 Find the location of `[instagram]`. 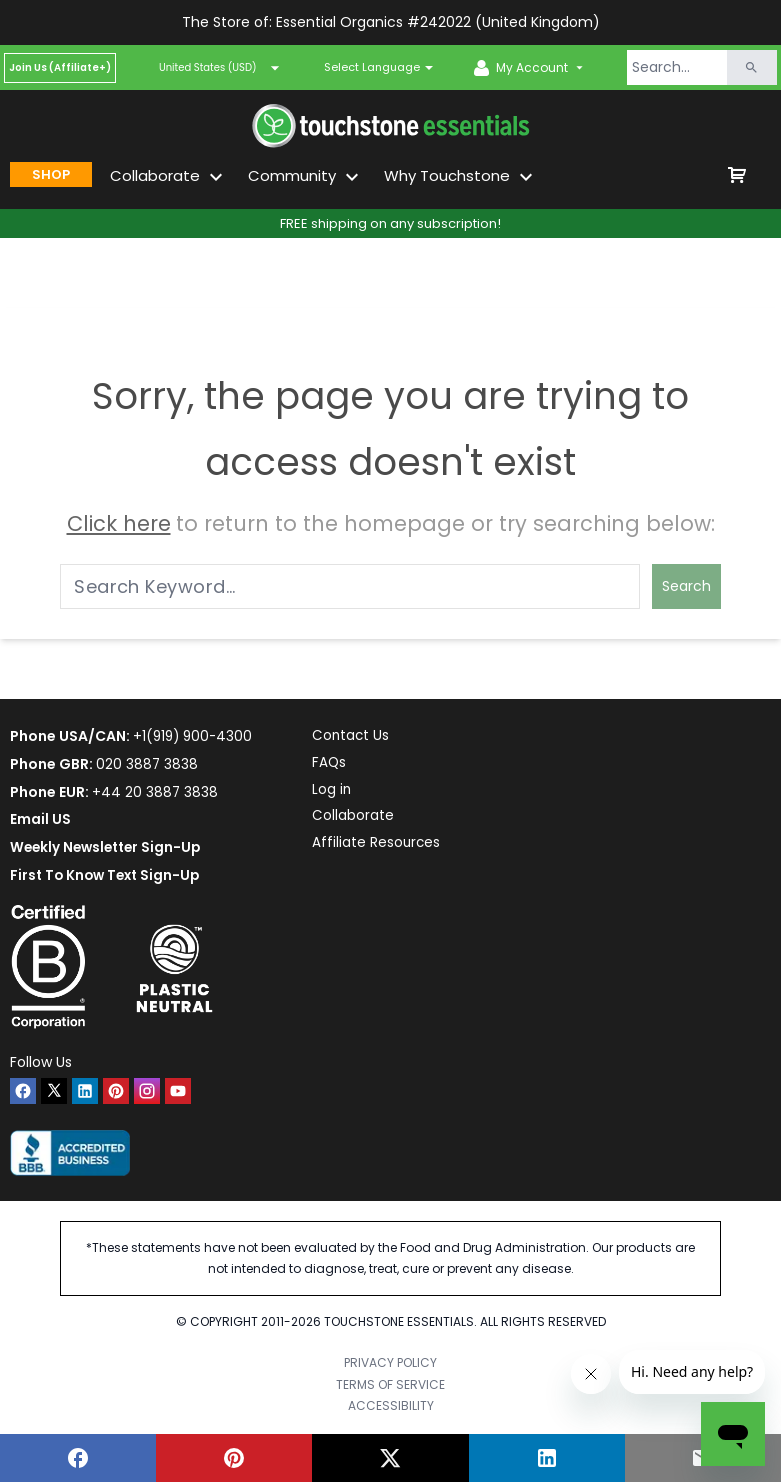

[instagram] is located at coordinates (147, 1091).